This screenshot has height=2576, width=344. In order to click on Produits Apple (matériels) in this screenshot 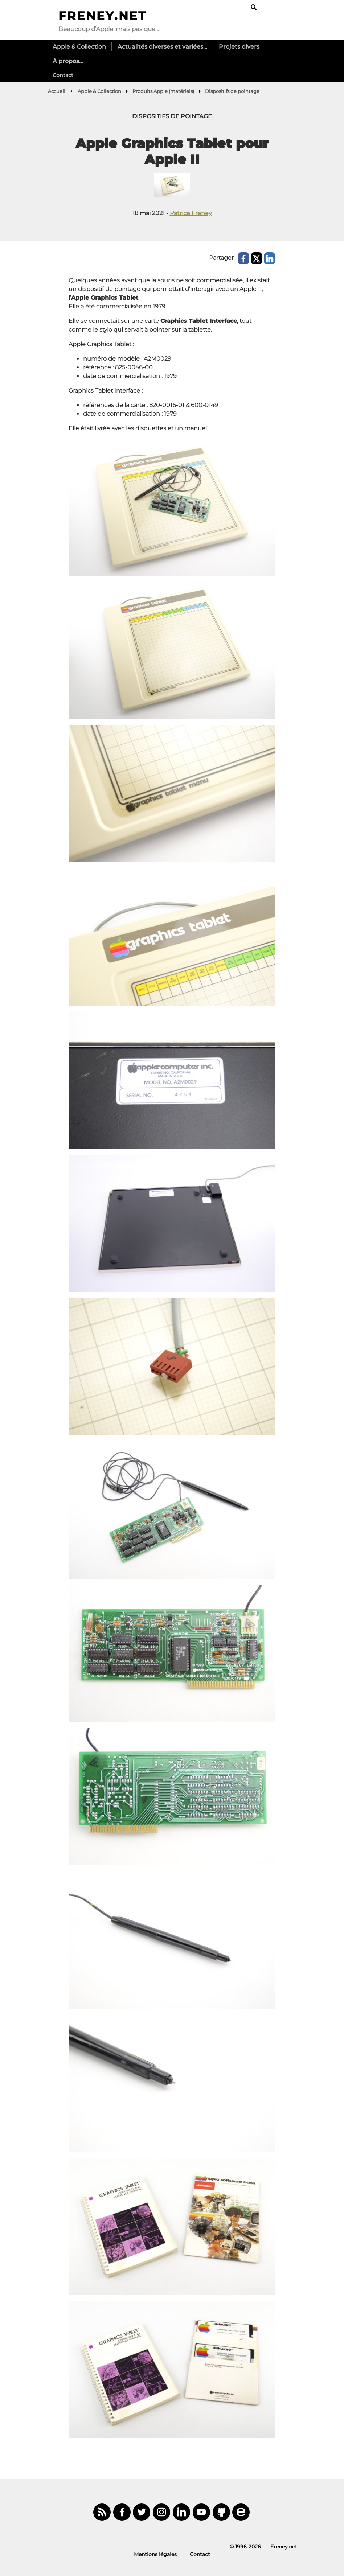, I will do `click(163, 91)`.